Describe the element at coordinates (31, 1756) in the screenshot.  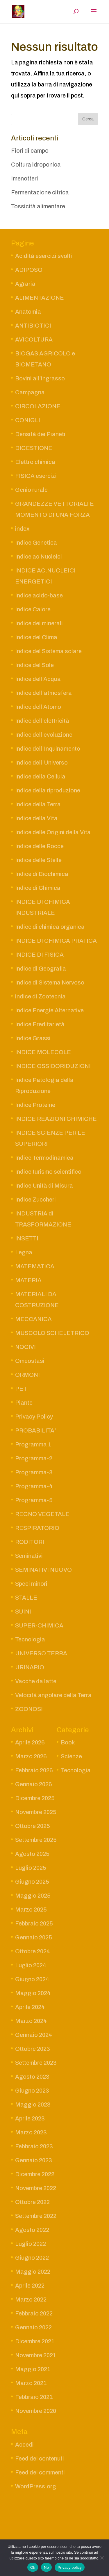
I see `Marzo 2026` at that location.